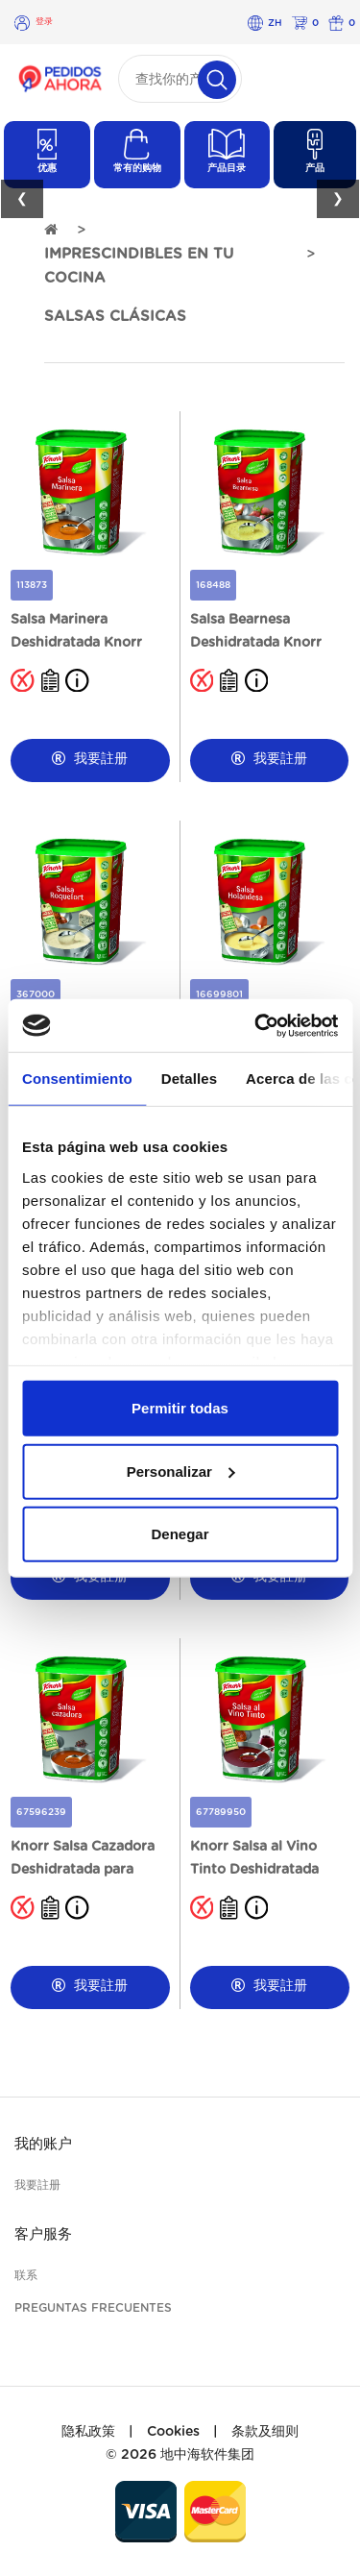 The image size is (360, 2576). What do you see at coordinates (181, 1470) in the screenshot?
I see `Personalizar` at bounding box center [181, 1470].